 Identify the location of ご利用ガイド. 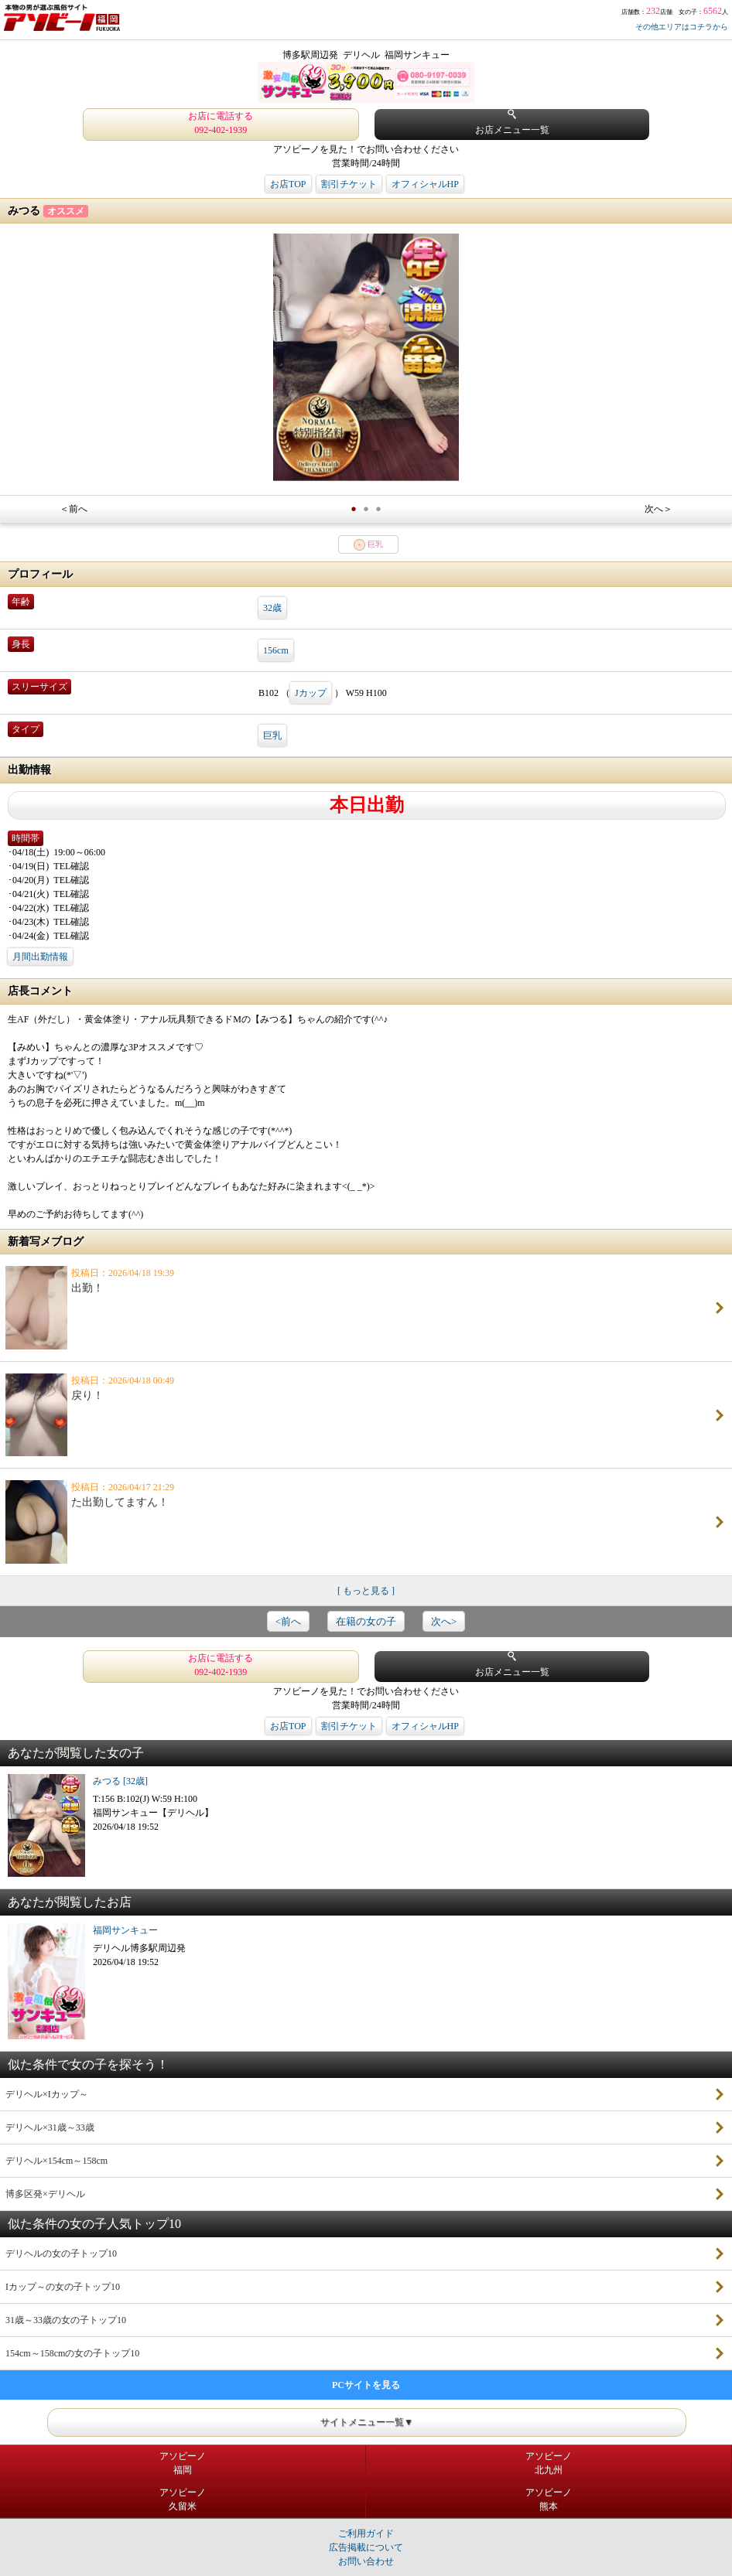
(366, 2533).